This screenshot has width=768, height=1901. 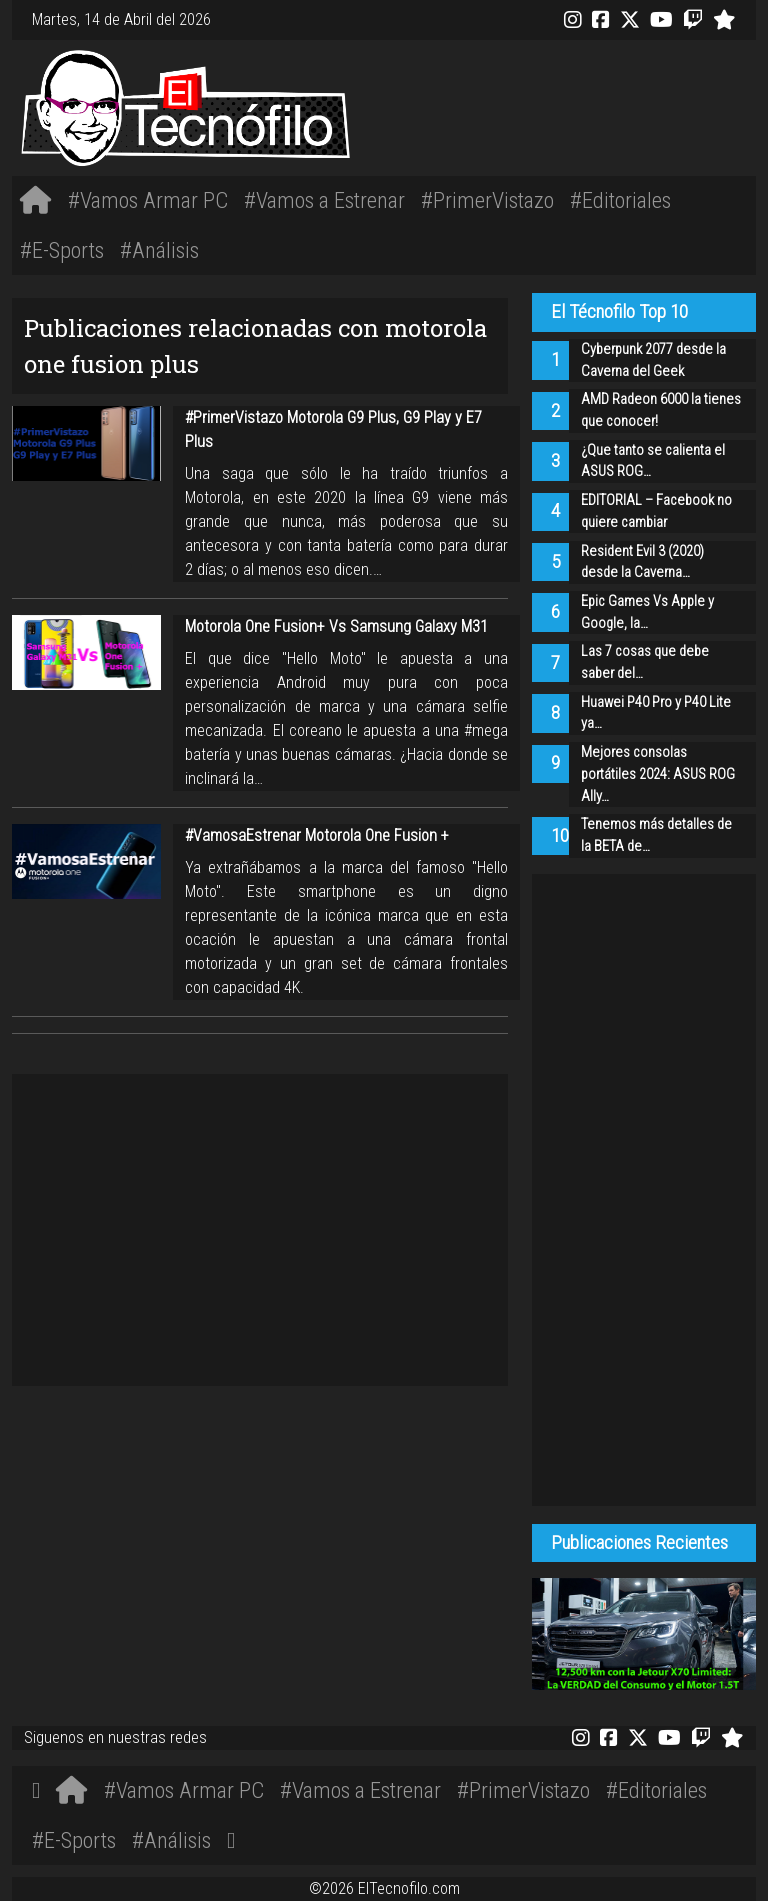 What do you see at coordinates (148, 200) in the screenshot?
I see `#Vamos Armar PC` at bounding box center [148, 200].